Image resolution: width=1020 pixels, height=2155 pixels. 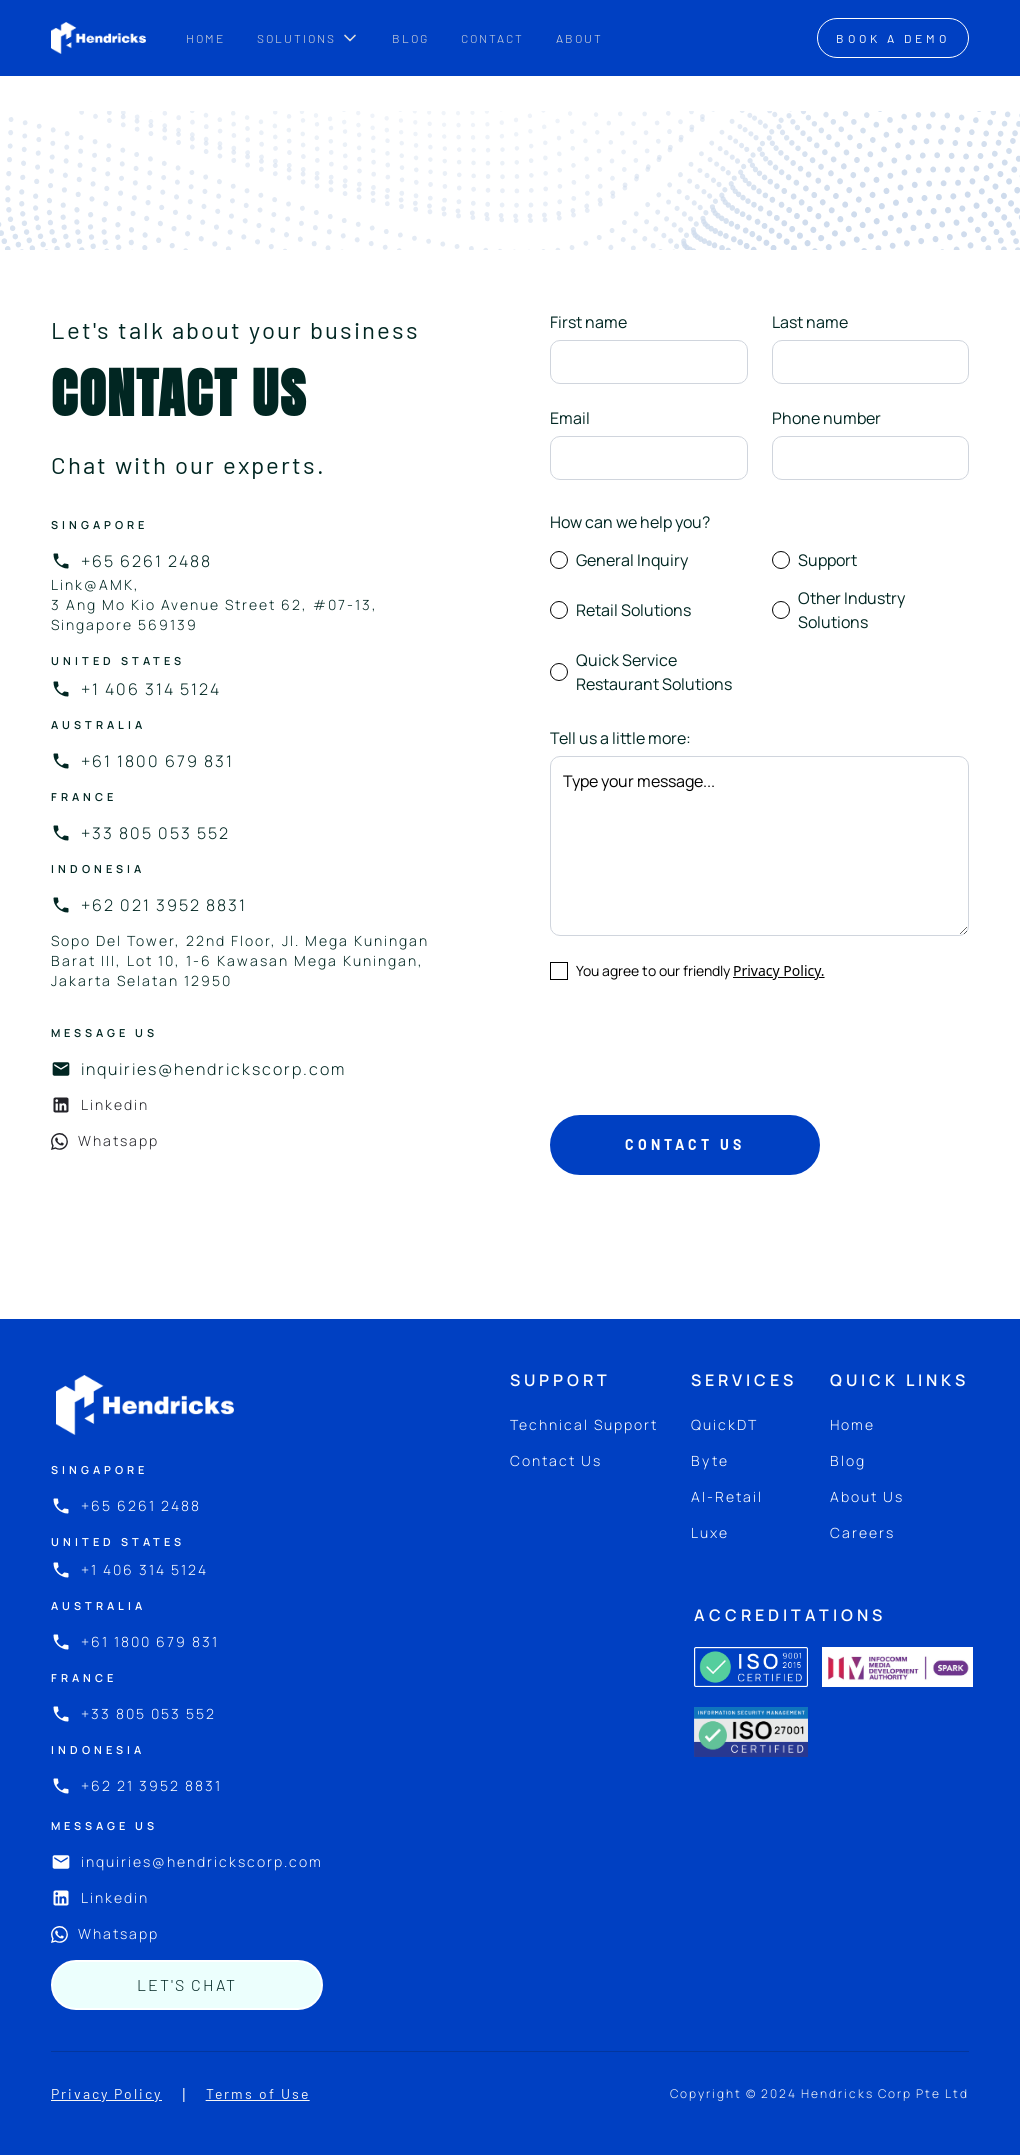 What do you see at coordinates (848, 1460) in the screenshot?
I see `Blog` at bounding box center [848, 1460].